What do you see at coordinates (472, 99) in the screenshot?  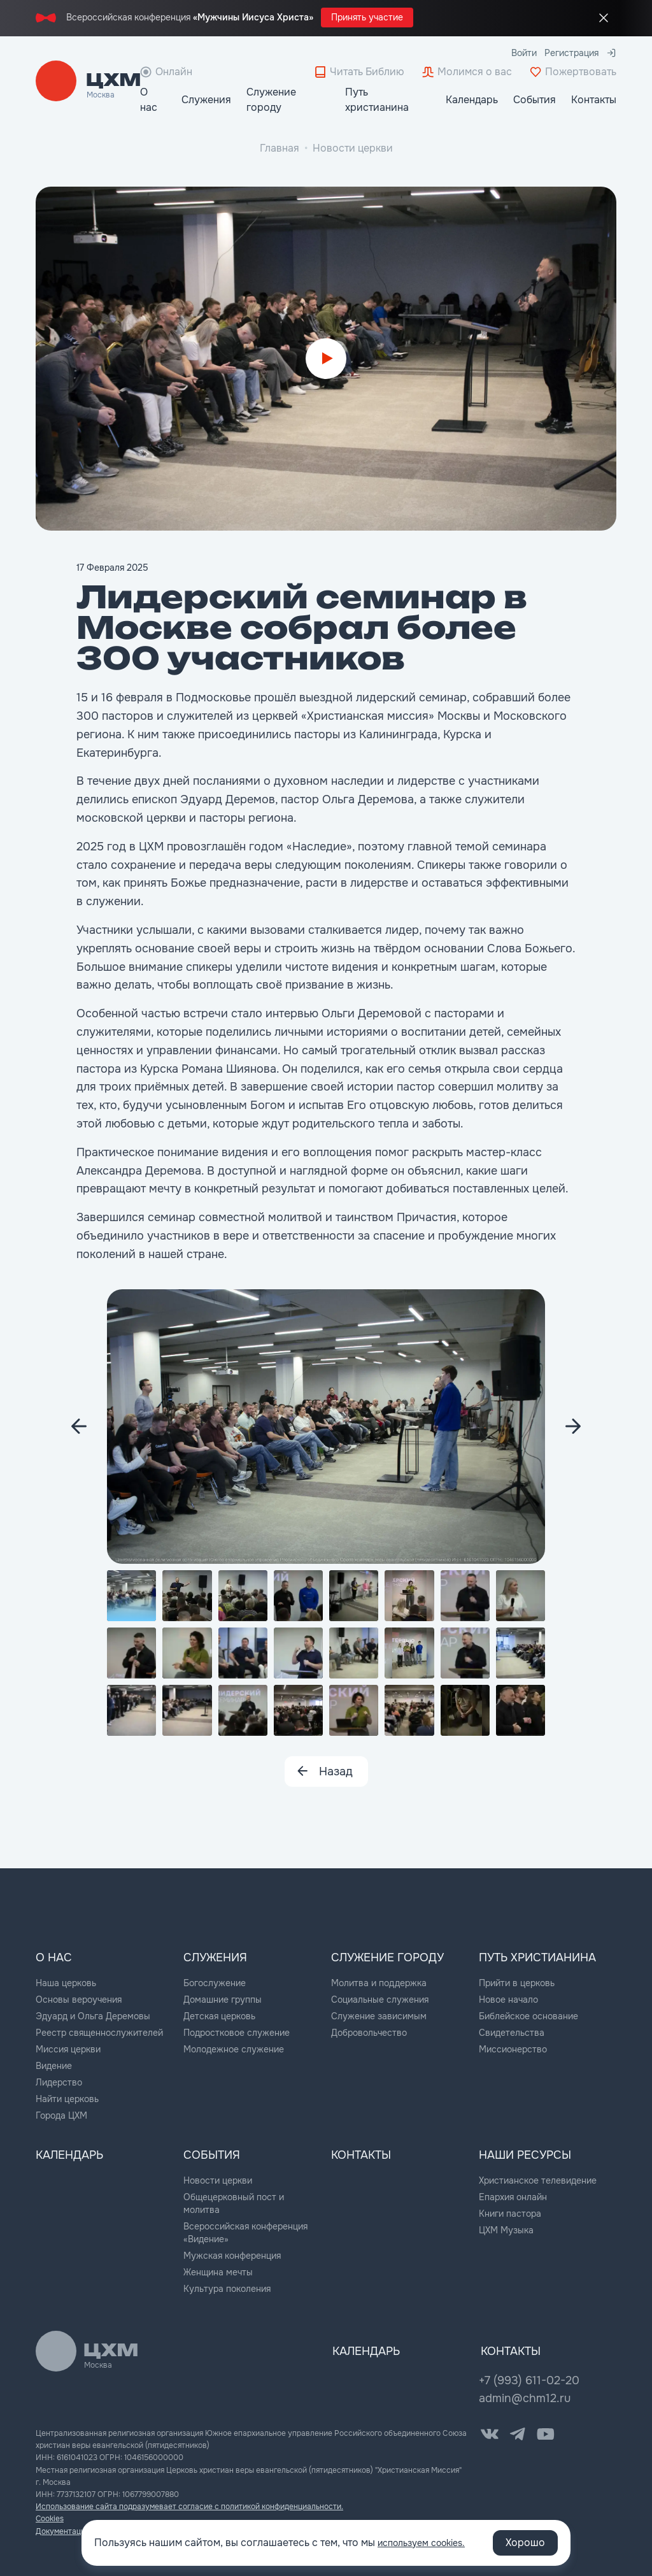 I see `Календарь` at bounding box center [472, 99].